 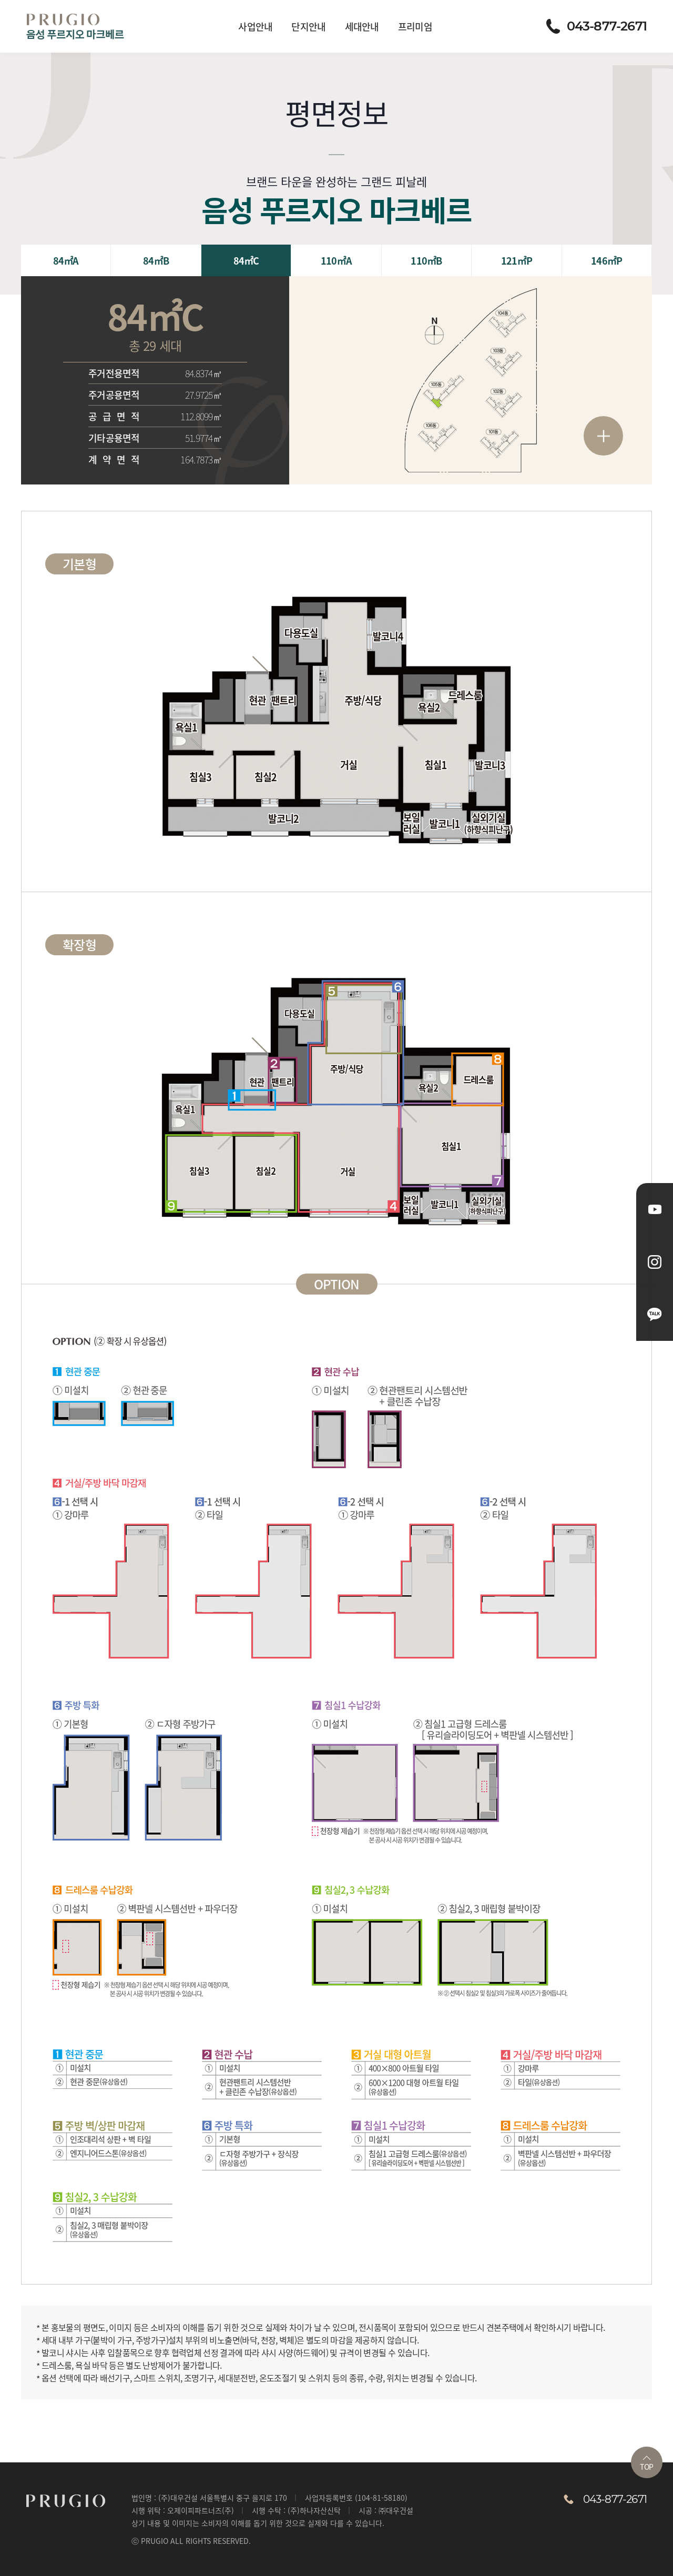 I want to click on 사업안내, so click(x=255, y=26).